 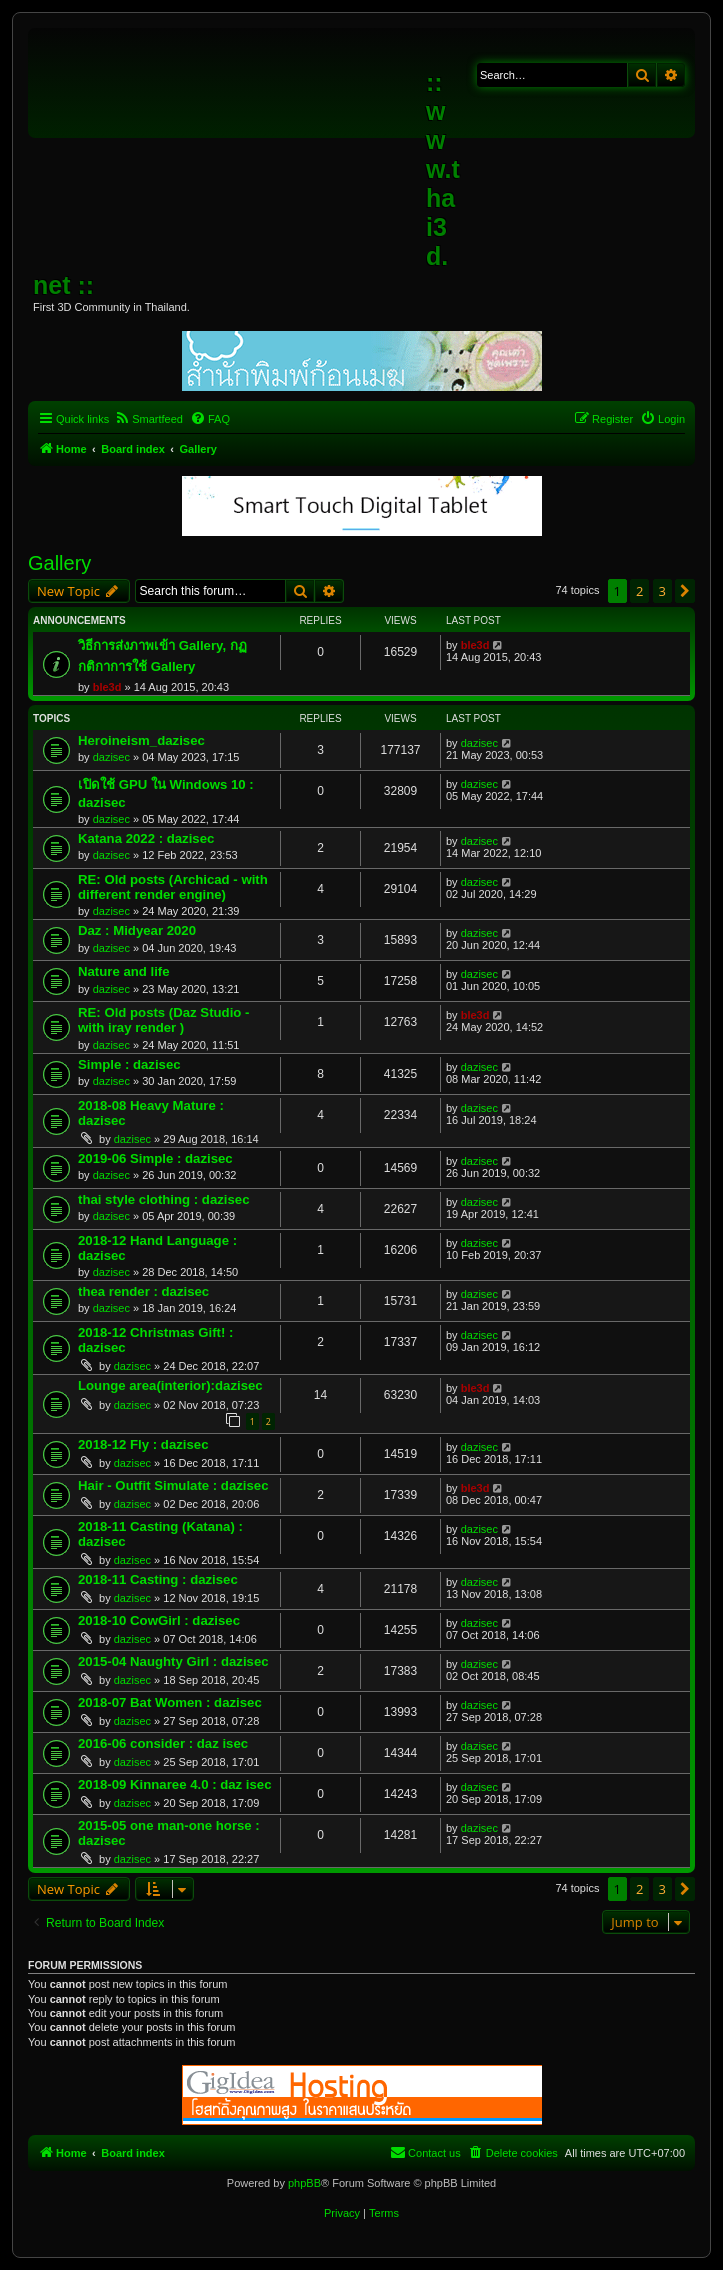 I want to click on RE: Old posts (Archicad - with different render engine), so click(x=173, y=887).